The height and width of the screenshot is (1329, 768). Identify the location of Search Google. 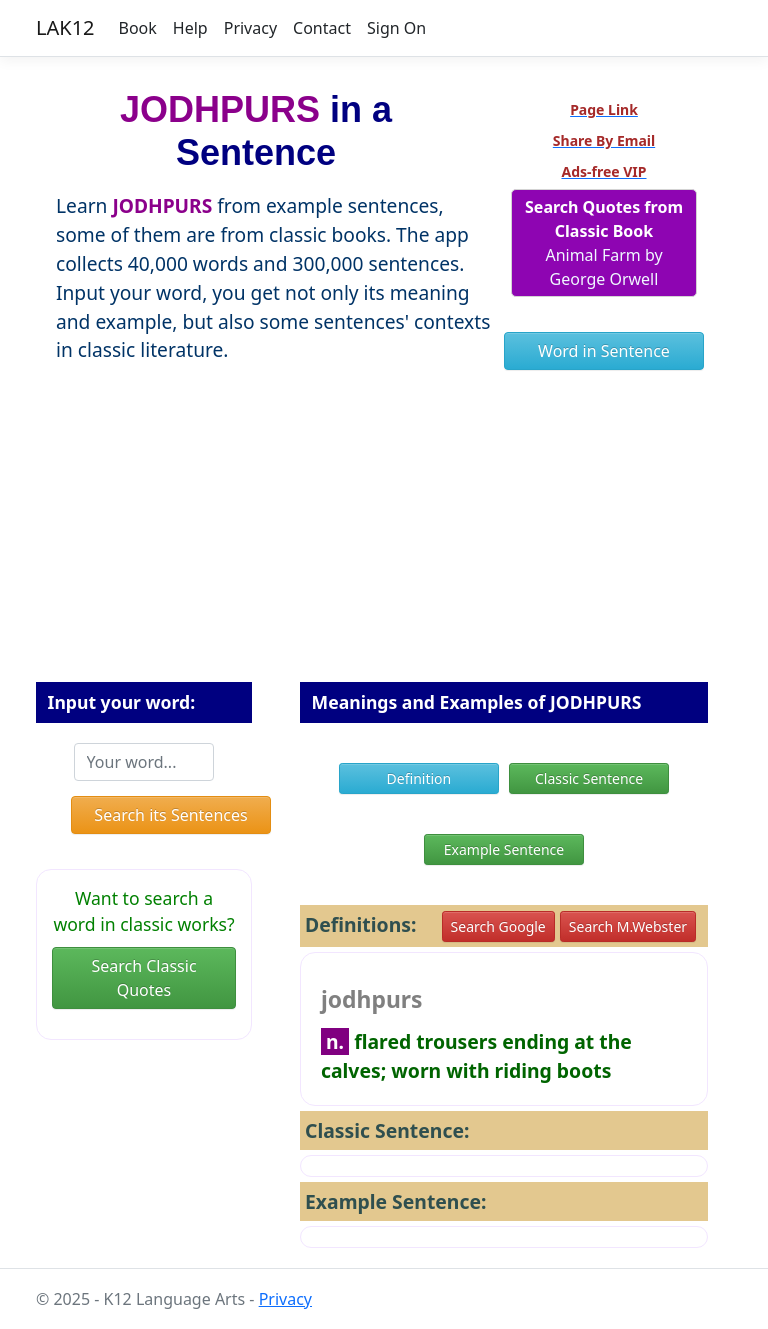
(498, 926).